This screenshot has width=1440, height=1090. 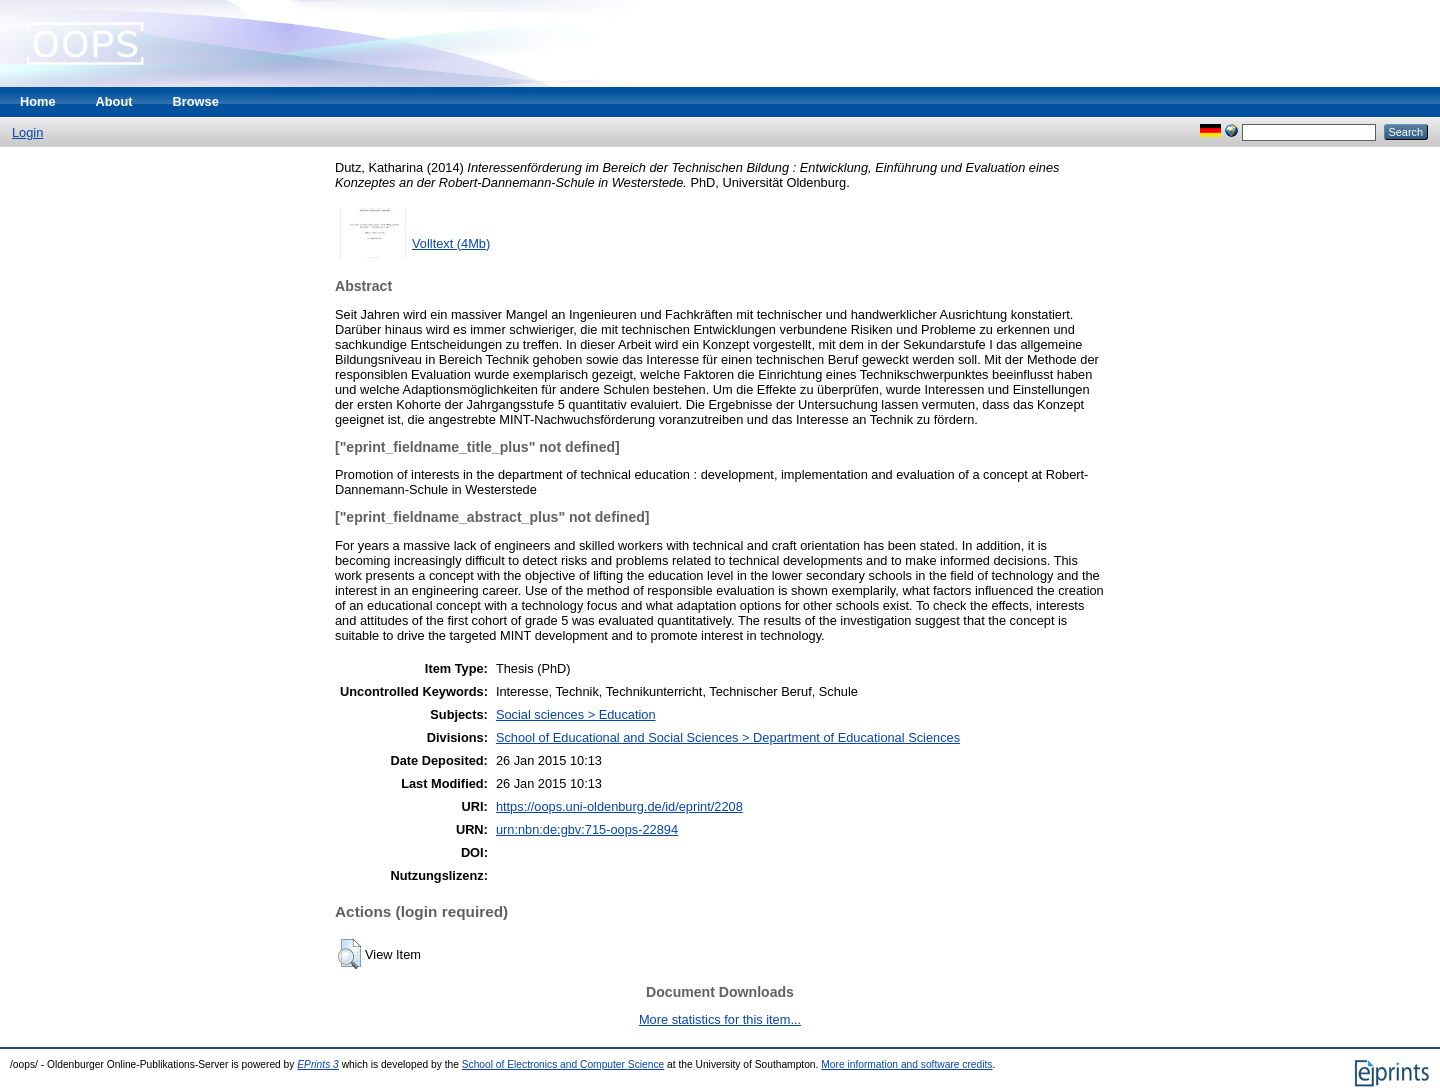 What do you see at coordinates (728, 737) in the screenshot?
I see `School of Educational and Social Sciences > Department of Educational Sciences` at bounding box center [728, 737].